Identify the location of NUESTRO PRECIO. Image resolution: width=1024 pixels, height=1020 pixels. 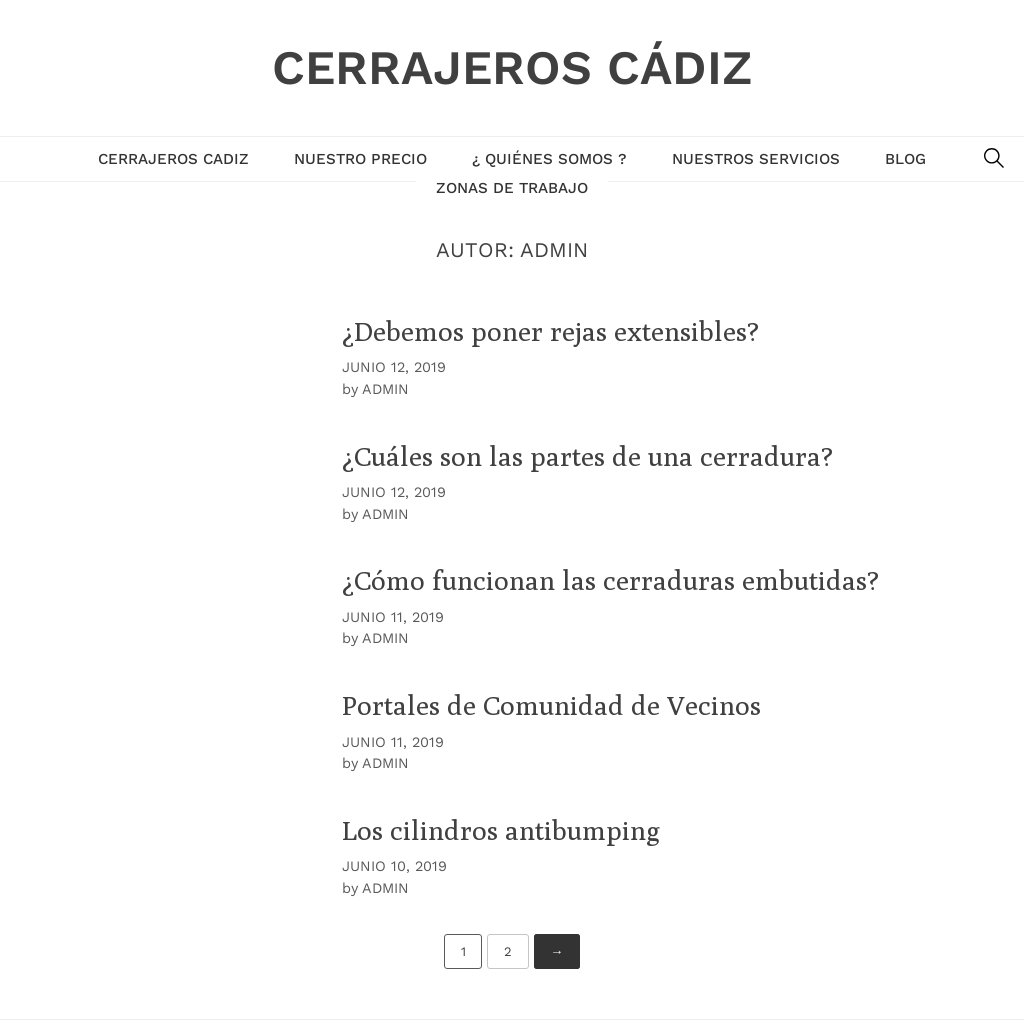
(360, 159).